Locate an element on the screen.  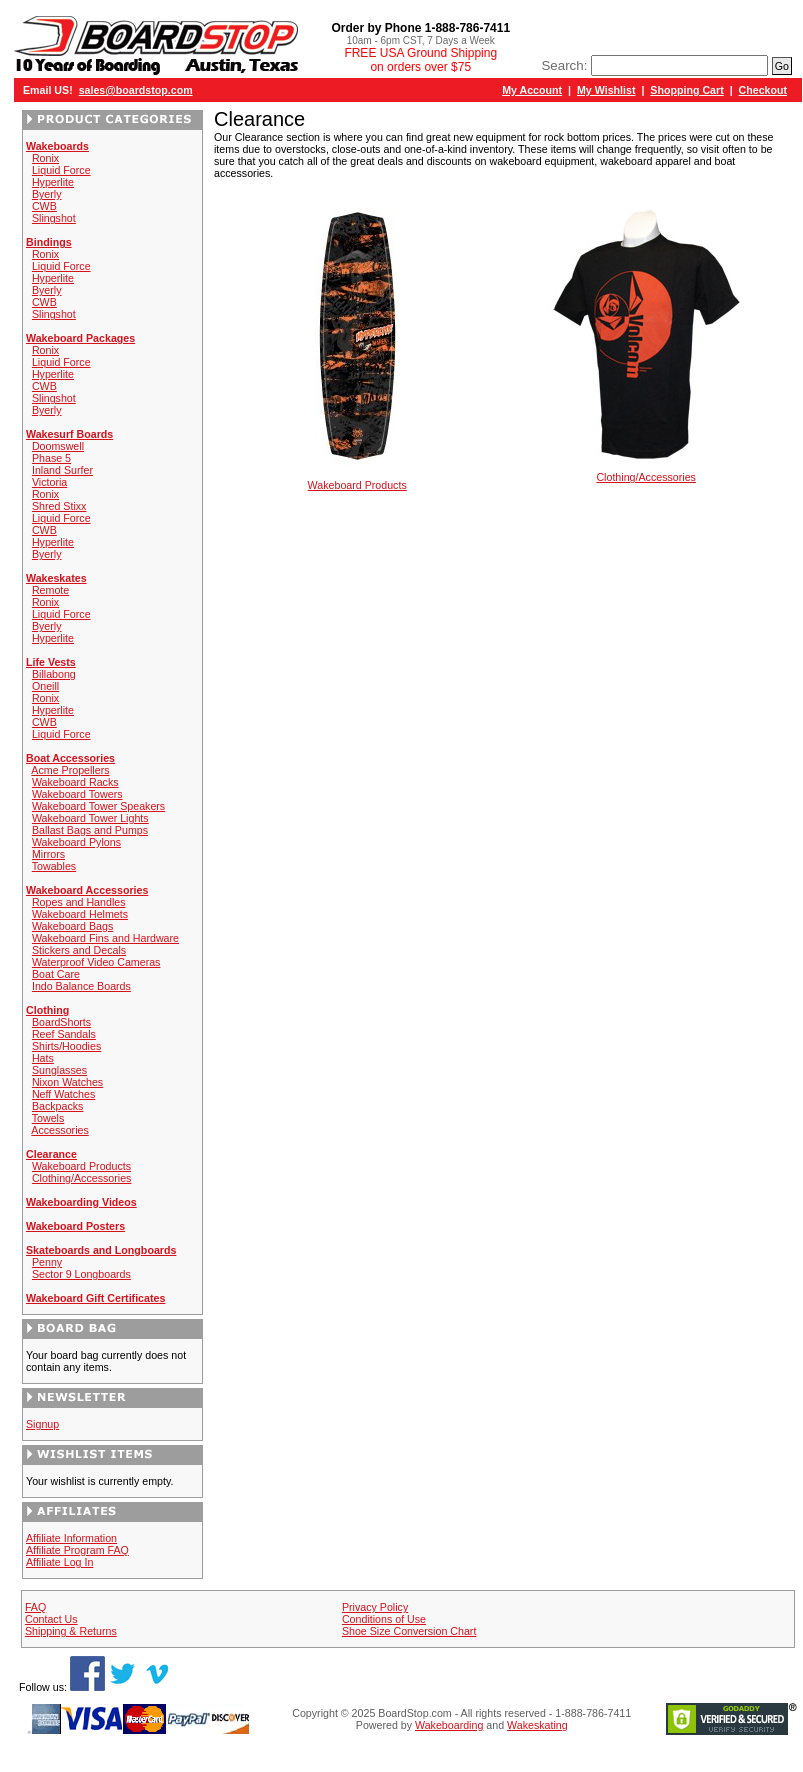
BoardShorts is located at coordinates (61, 1022).